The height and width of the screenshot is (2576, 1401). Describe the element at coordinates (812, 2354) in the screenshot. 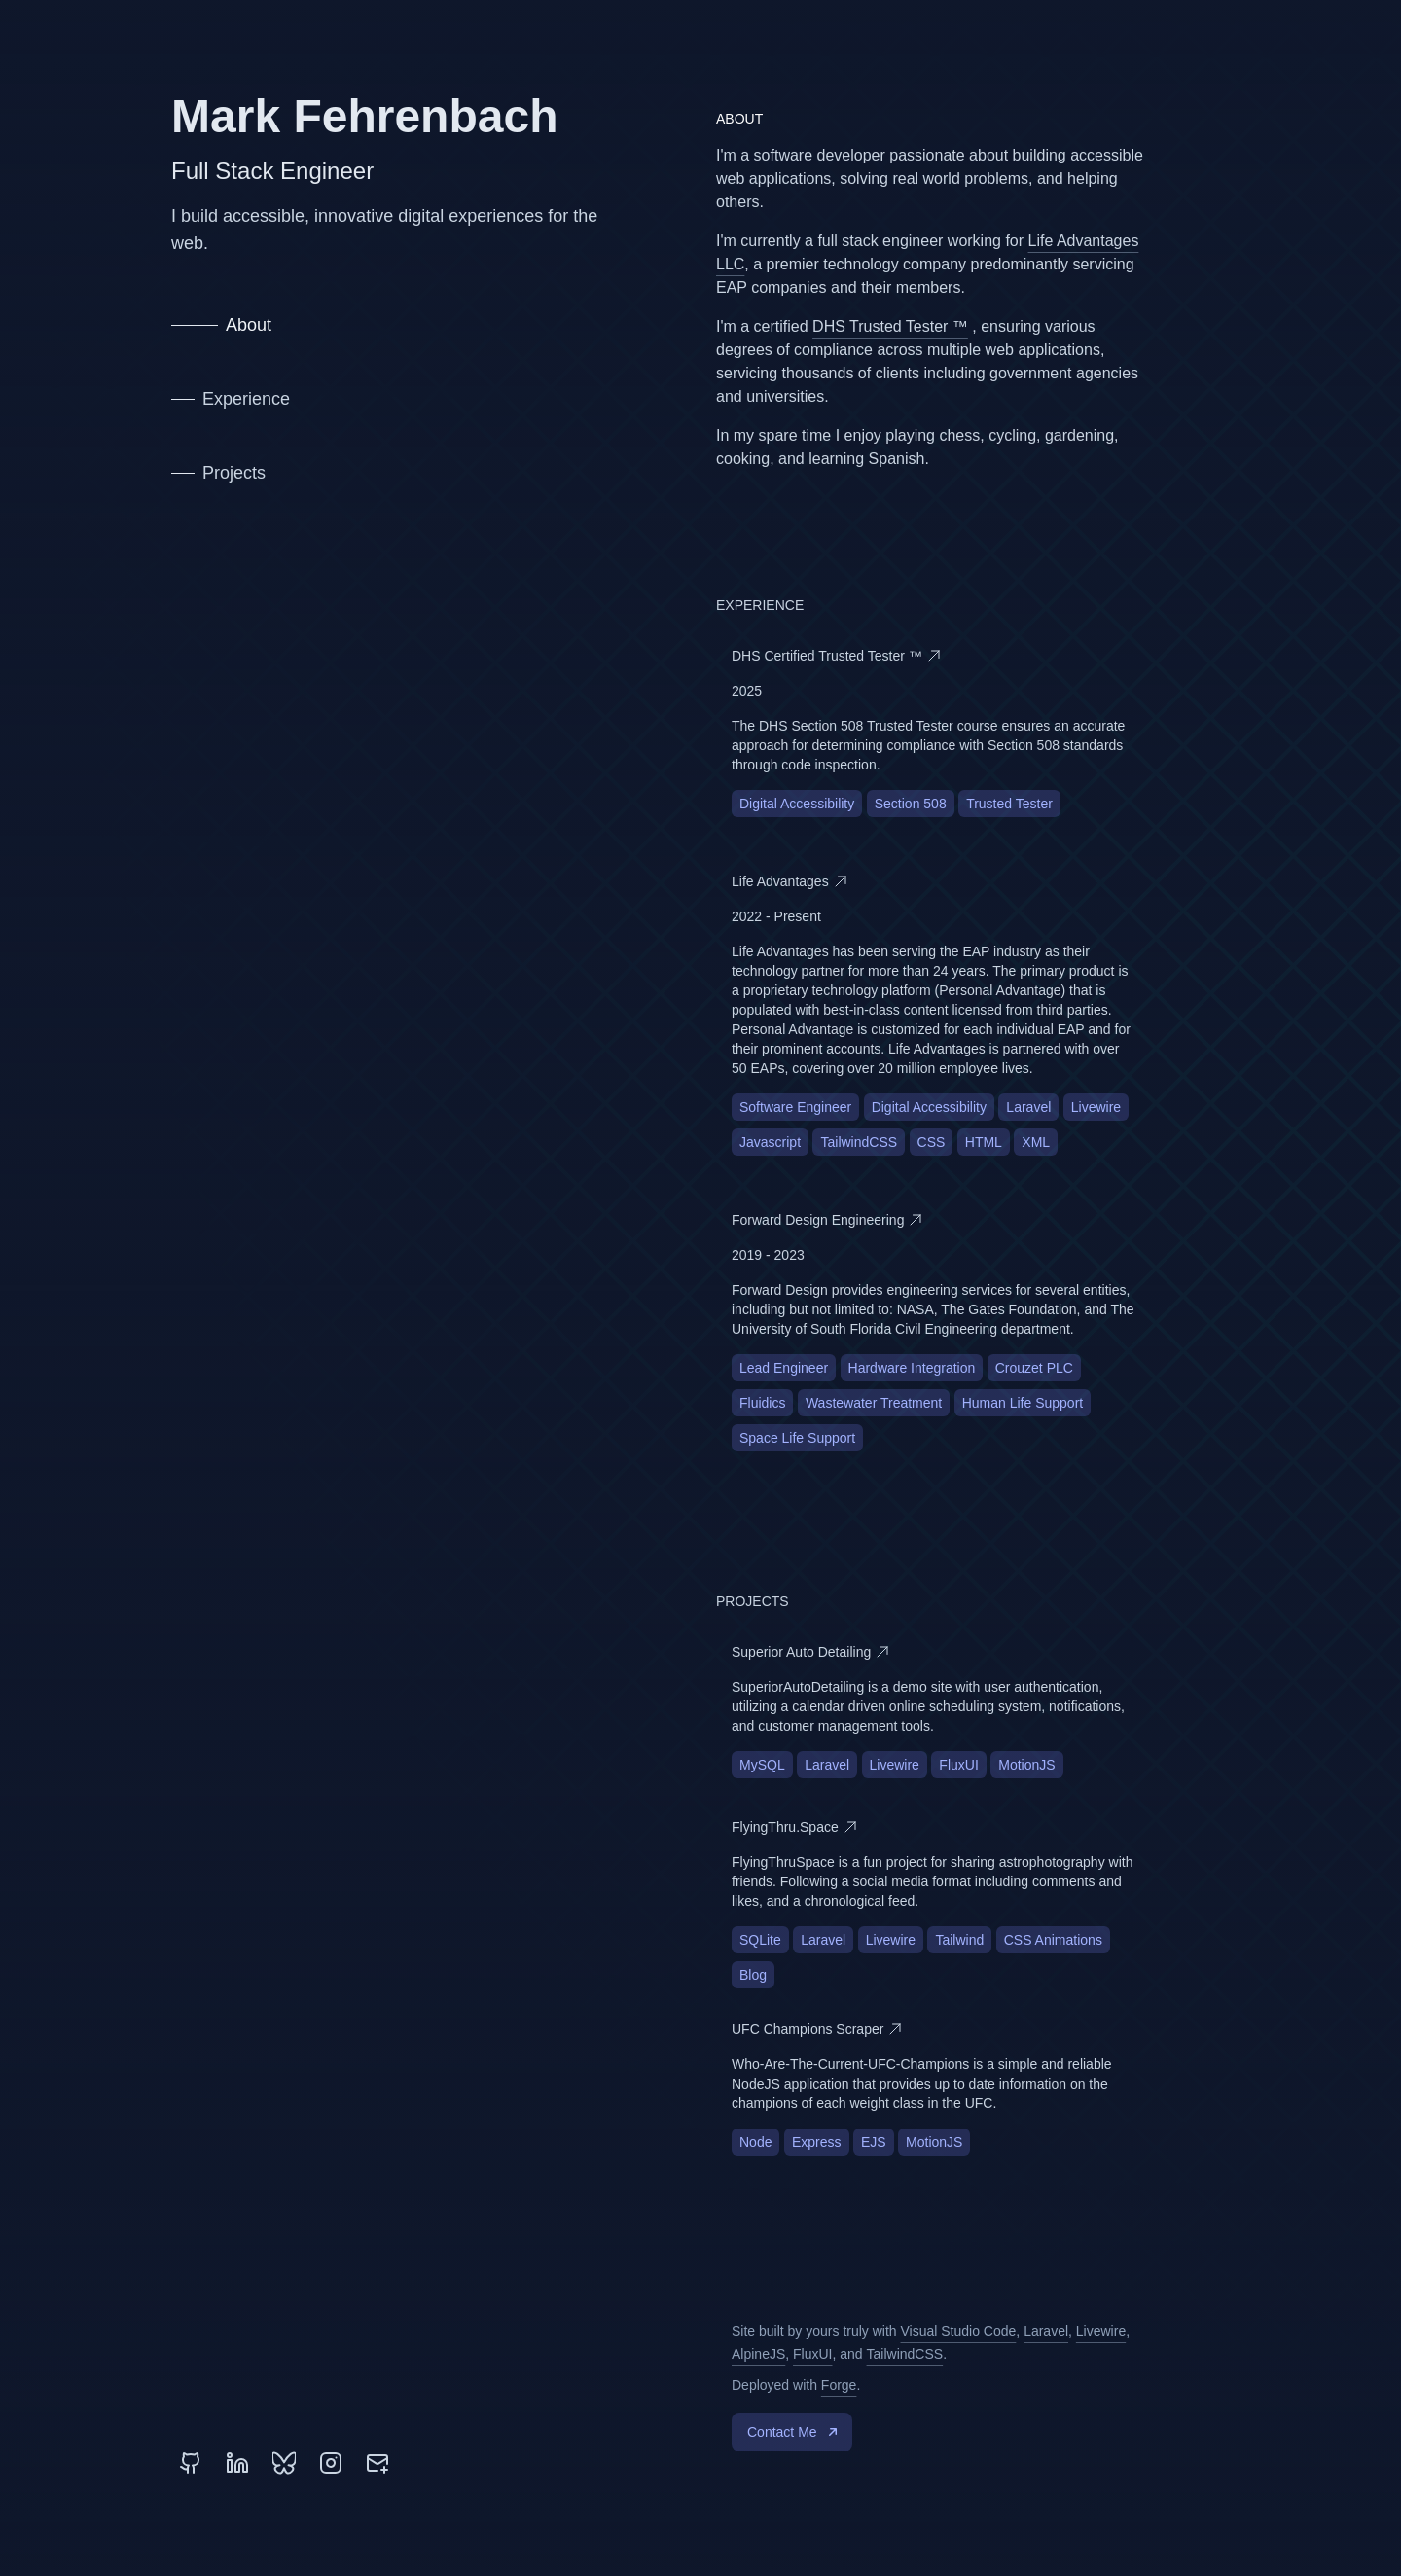

I see `FluxUI` at that location.